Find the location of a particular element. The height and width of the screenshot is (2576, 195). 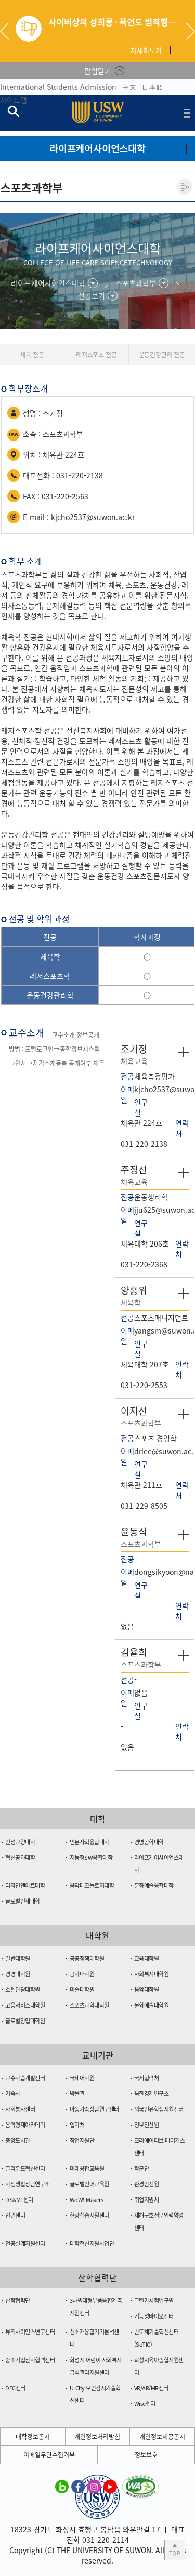

문화예술대학원 is located at coordinates (151, 2005).